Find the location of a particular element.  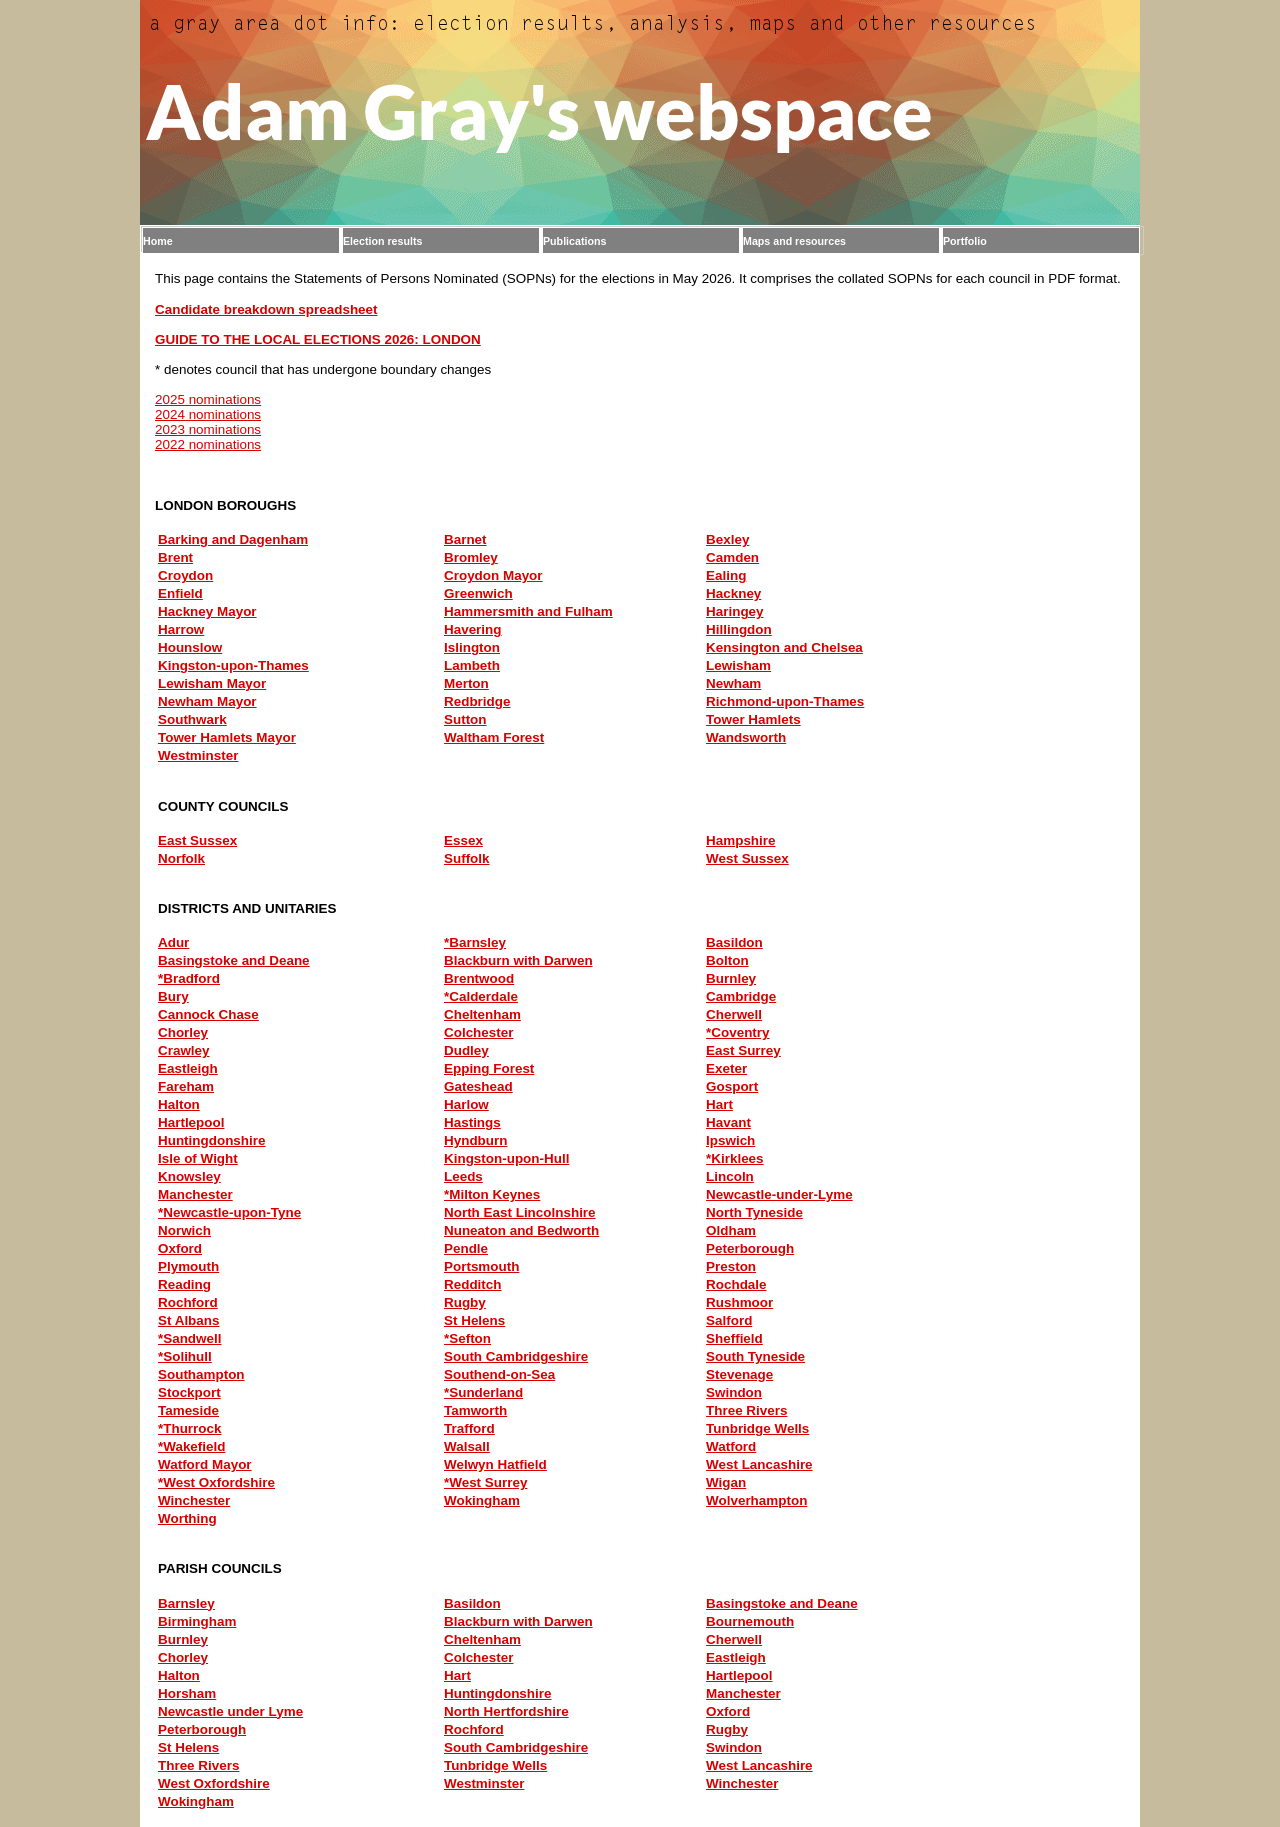

Gosport is located at coordinates (732, 1086).